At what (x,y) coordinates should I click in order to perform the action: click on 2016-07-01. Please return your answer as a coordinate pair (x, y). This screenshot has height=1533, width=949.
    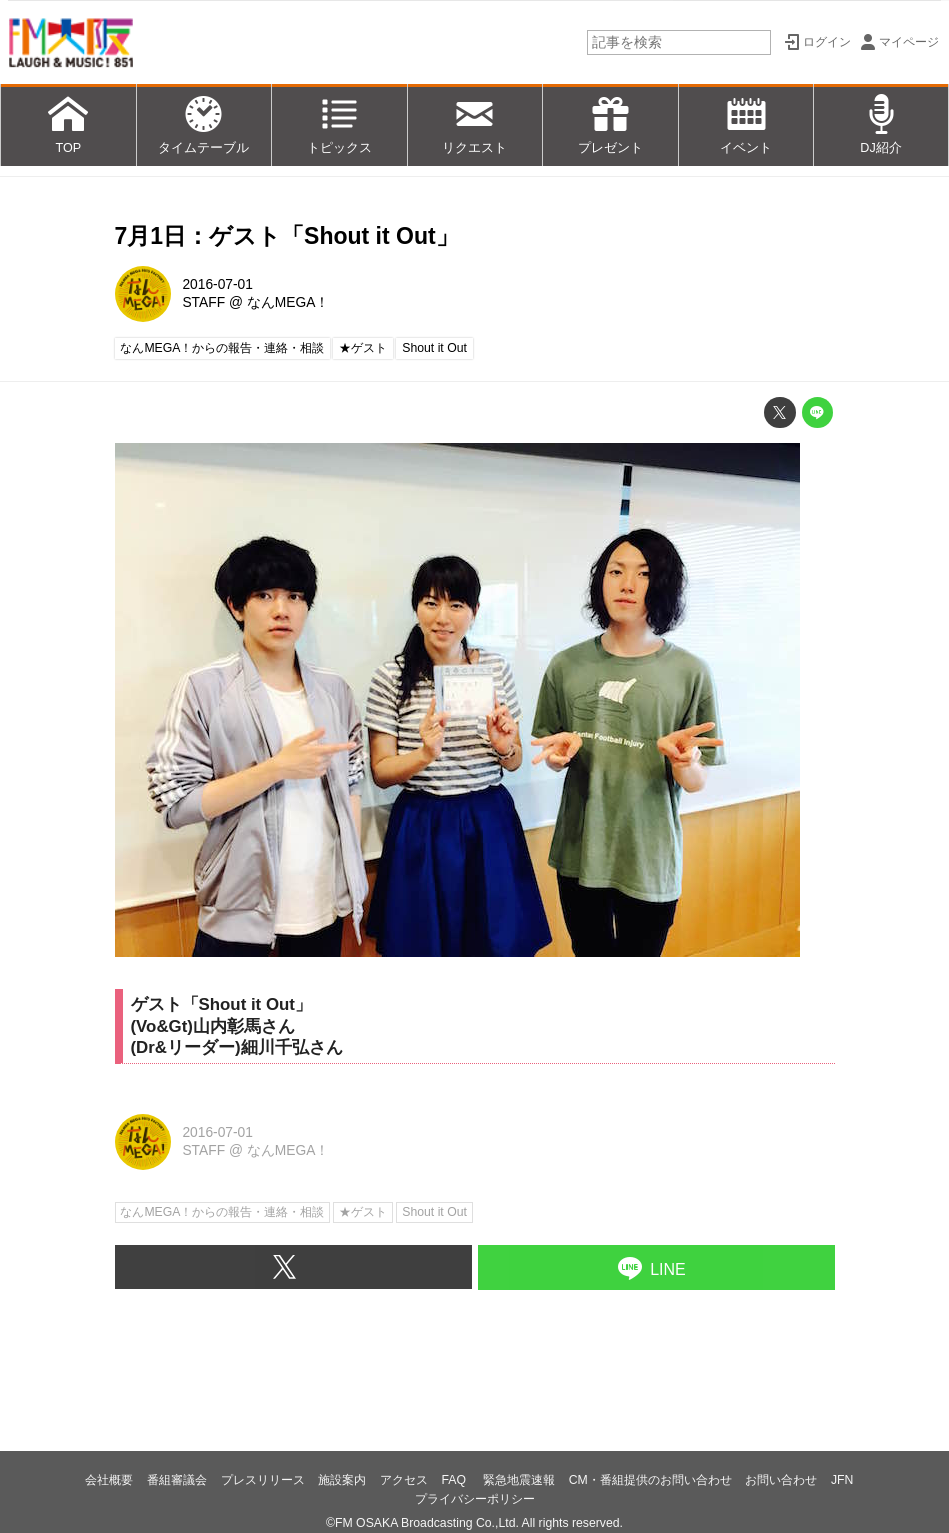
    Looking at the image, I should click on (217, 284).